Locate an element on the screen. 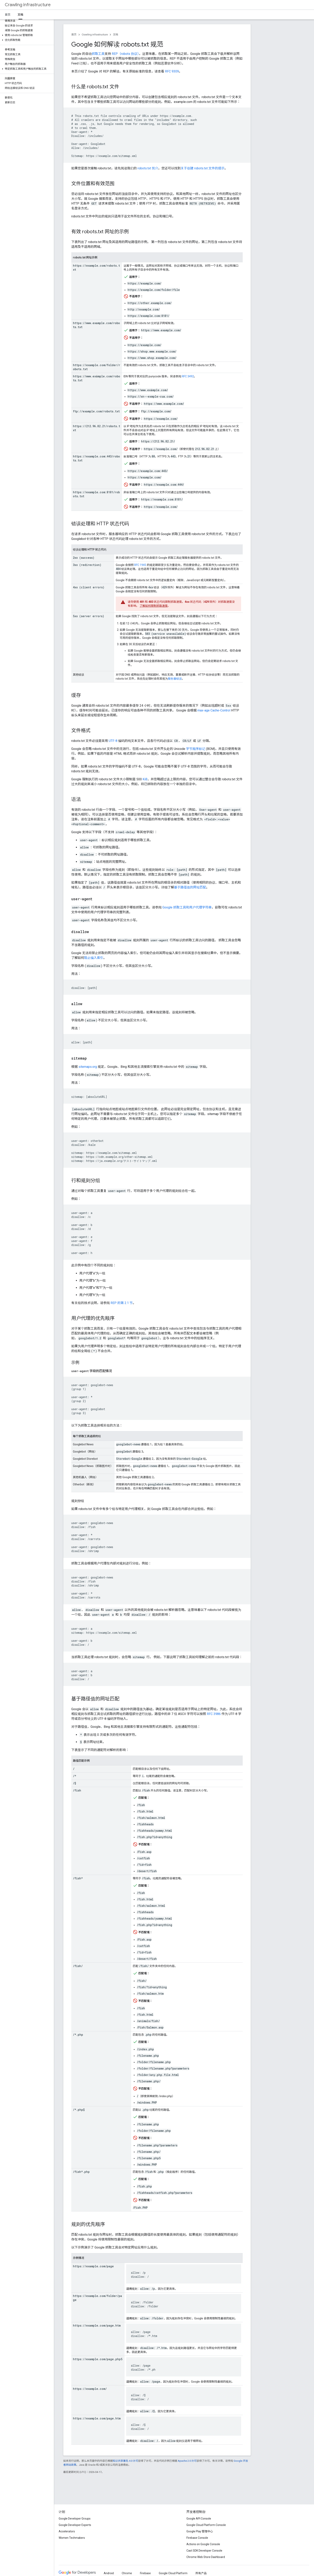  字节顺序标记 is located at coordinates (195, 749).